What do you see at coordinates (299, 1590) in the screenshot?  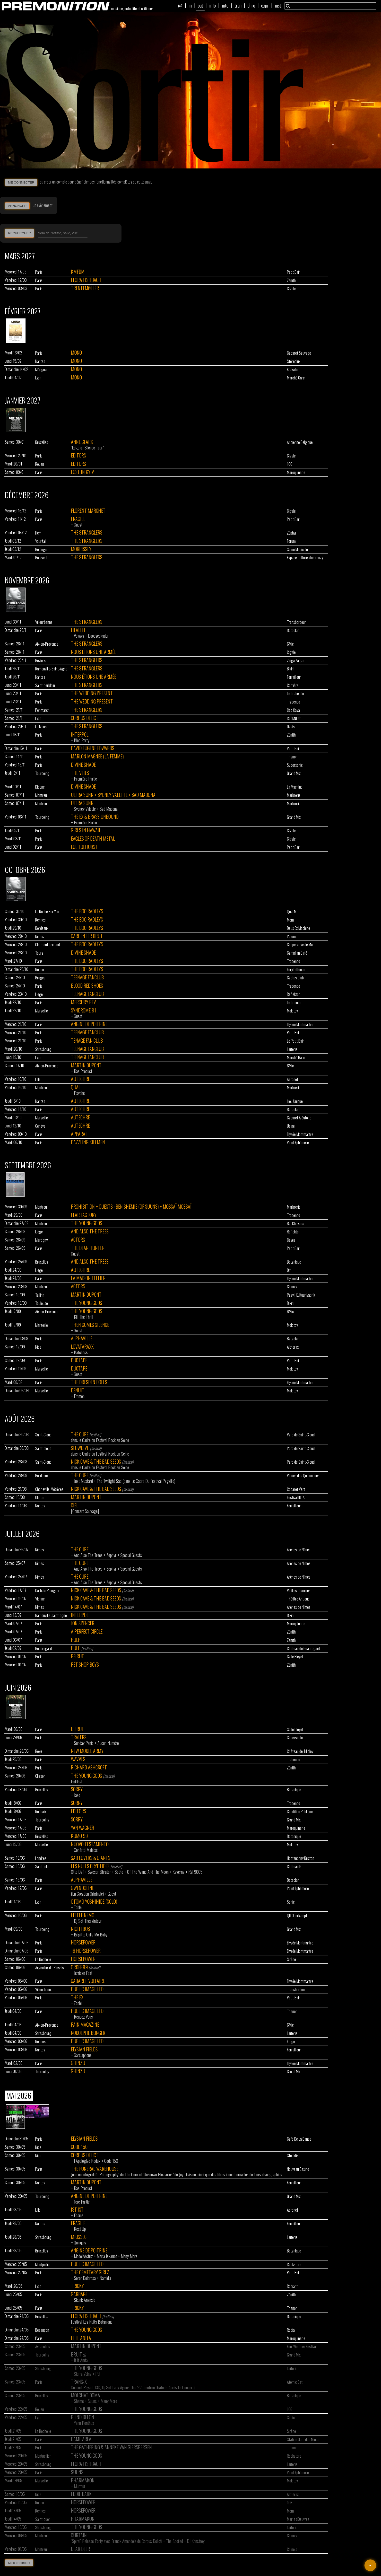 I see `Vieilles Charrues` at bounding box center [299, 1590].